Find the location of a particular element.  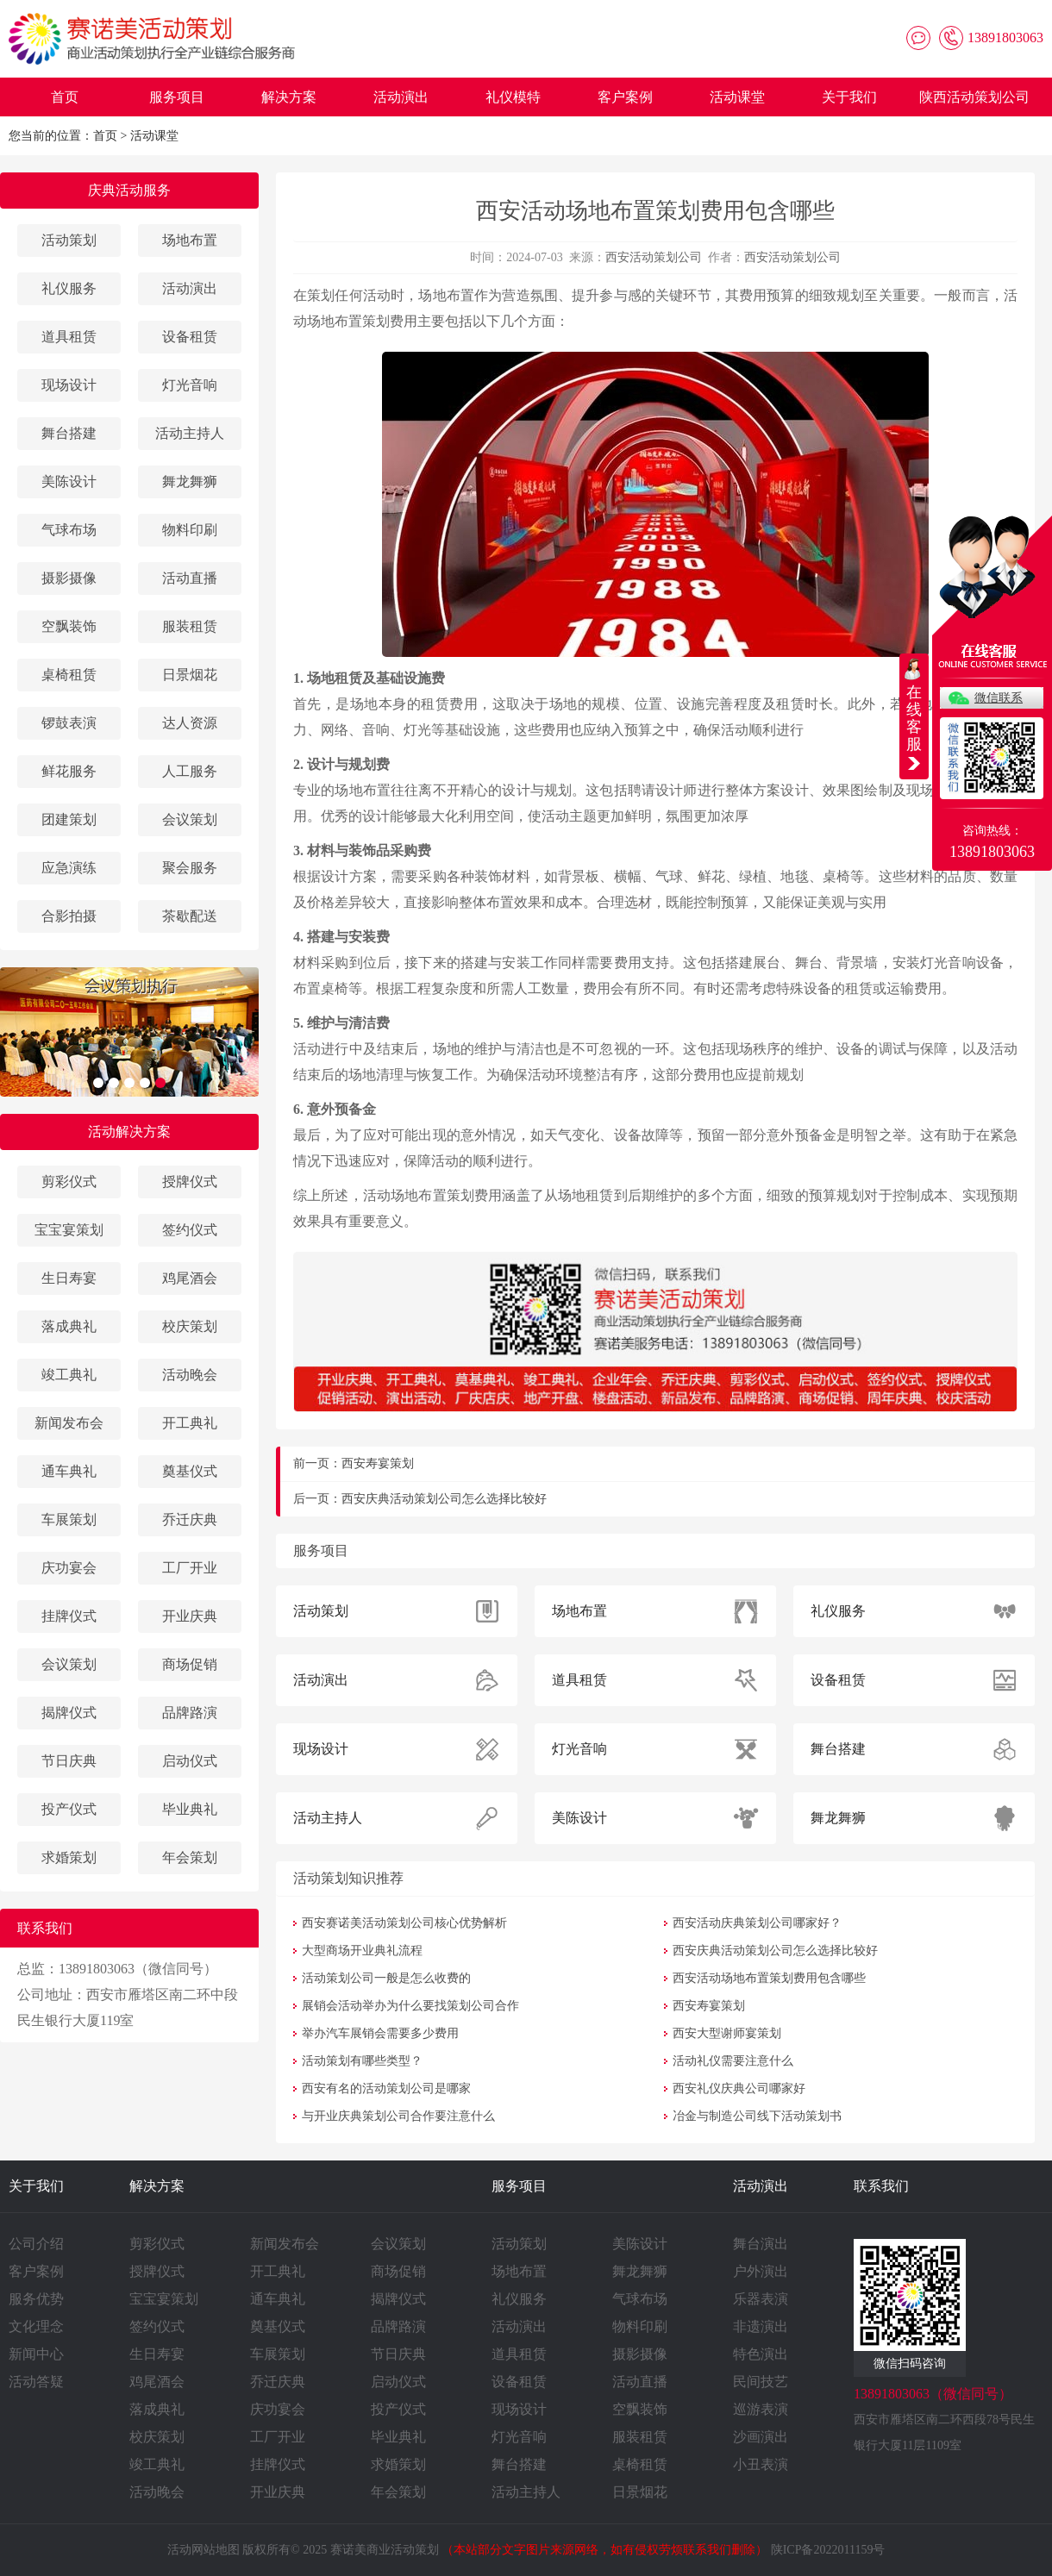

陕西活动策划公司 is located at coordinates (974, 97).